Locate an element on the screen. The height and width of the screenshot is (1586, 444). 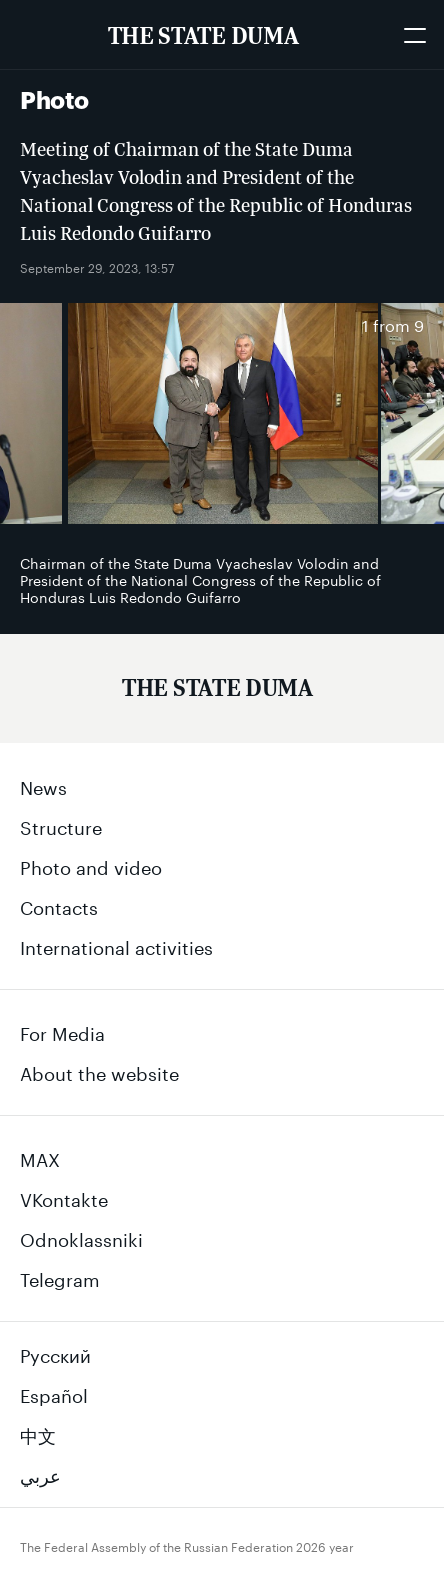
MAX is located at coordinates (40, 1157).